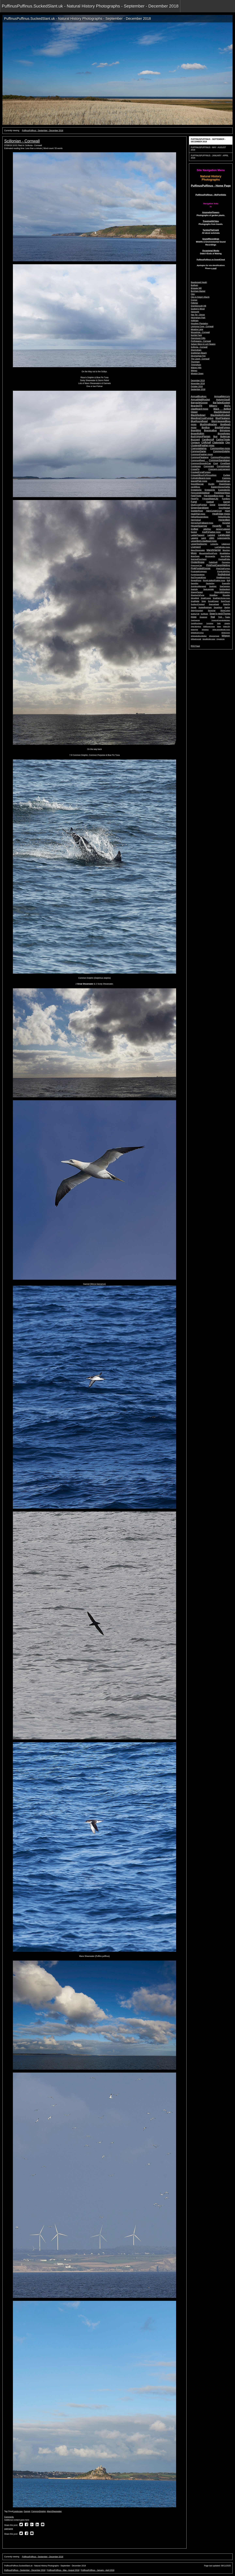 This screenshot has height=2576, width=235. Describe the element at coordinates (210, 251) in the screenshot. I see `Occasional Works` at that location.